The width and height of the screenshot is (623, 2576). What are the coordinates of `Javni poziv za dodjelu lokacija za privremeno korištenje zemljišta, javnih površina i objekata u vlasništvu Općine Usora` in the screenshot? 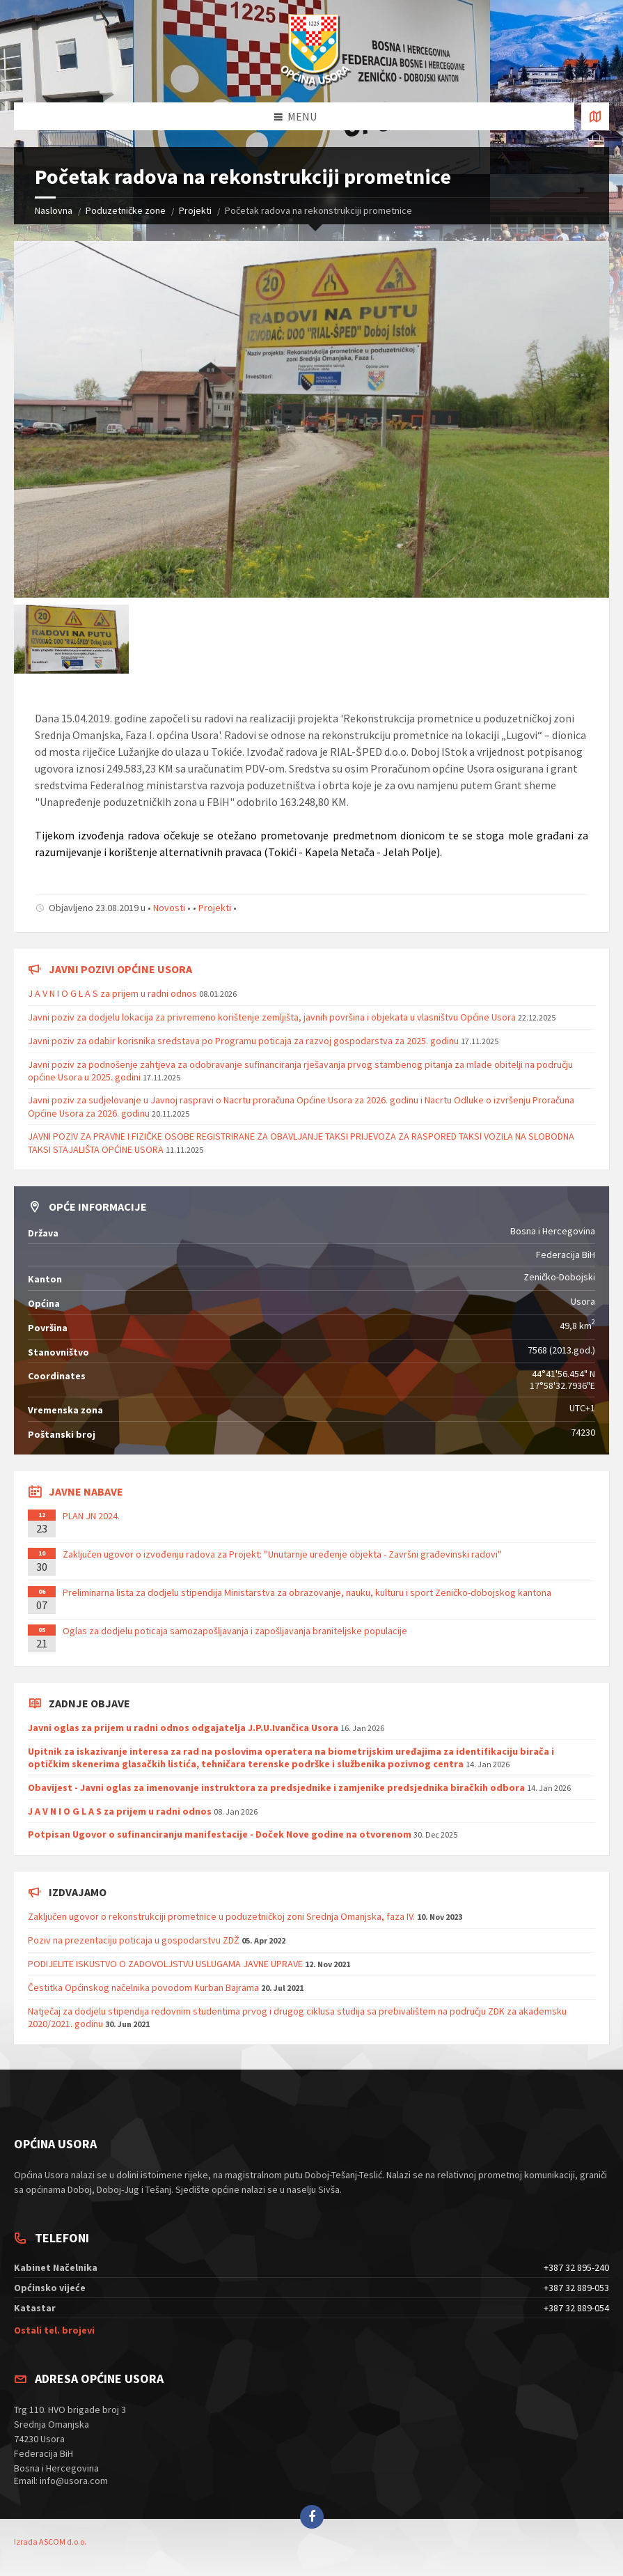 It's located at (272, 1017).